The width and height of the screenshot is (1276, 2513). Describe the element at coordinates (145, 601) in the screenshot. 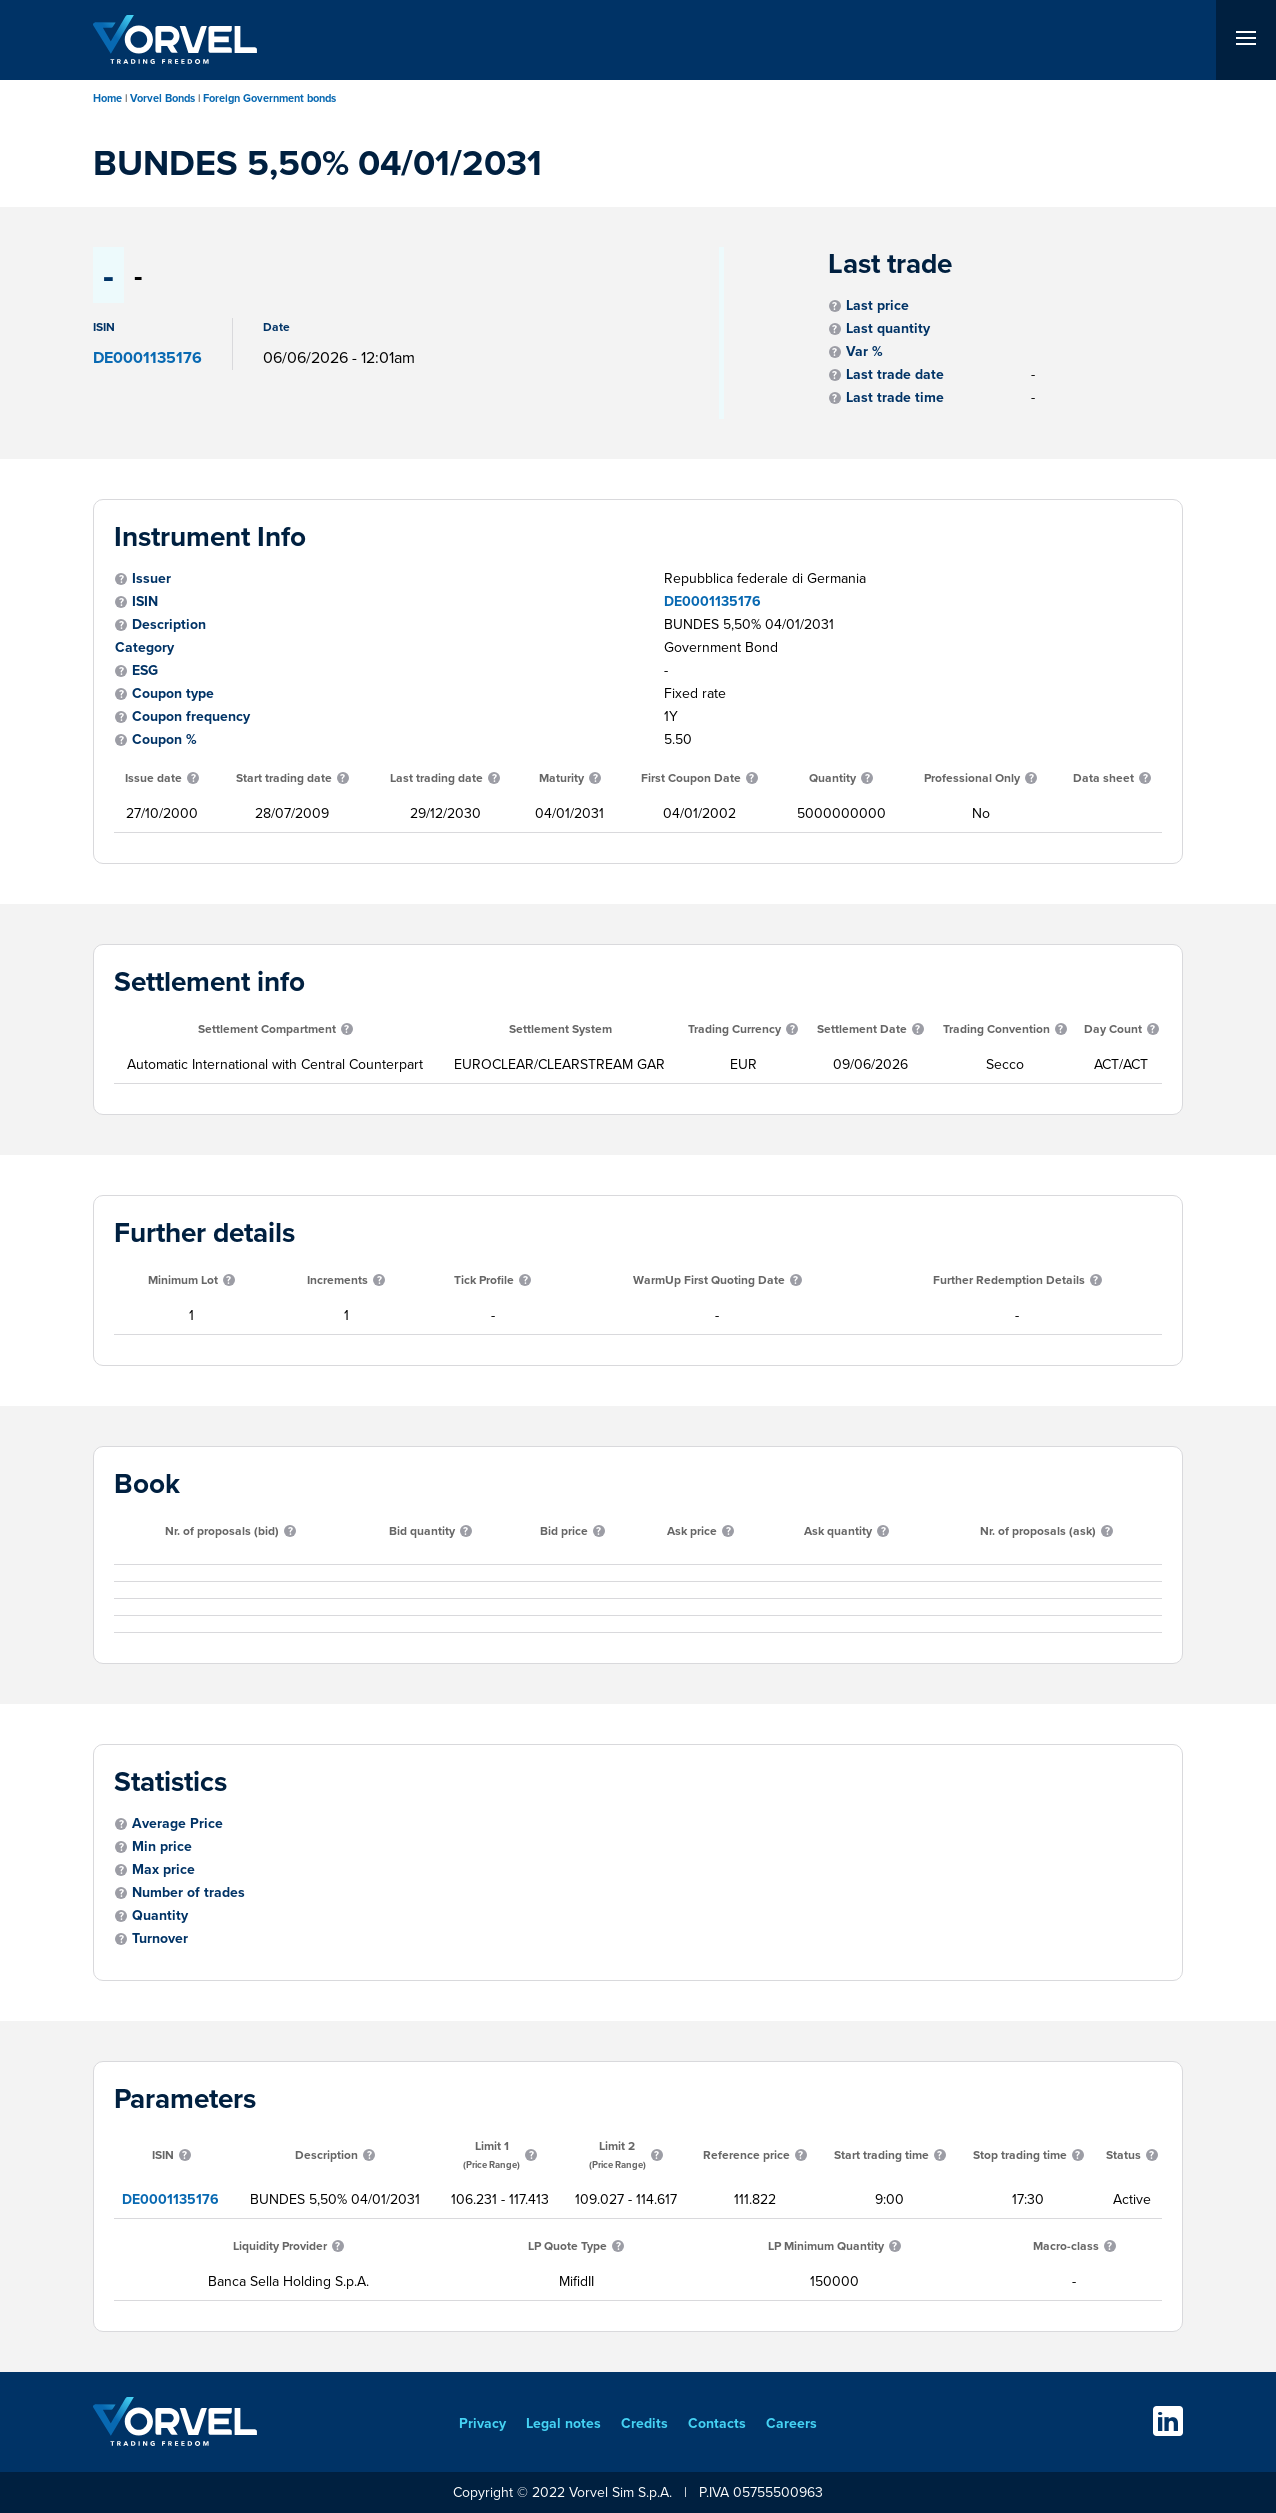

I see `ISIN` at that location.